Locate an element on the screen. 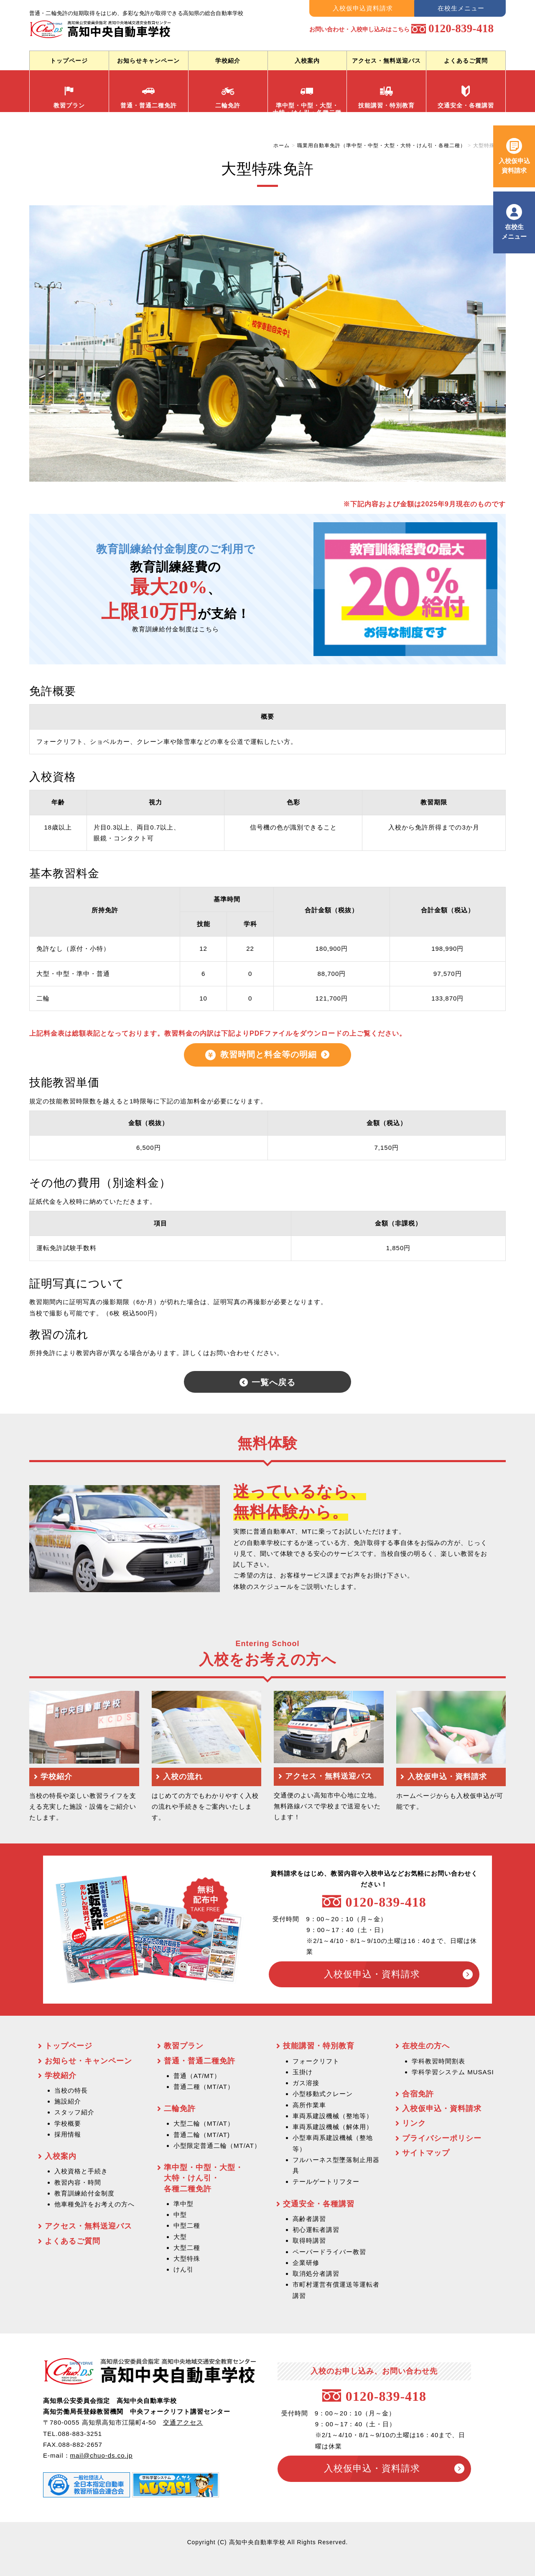 The image size is (535, 2576). 入校仮申込 資料請求 is located at coordinates (514, 165).